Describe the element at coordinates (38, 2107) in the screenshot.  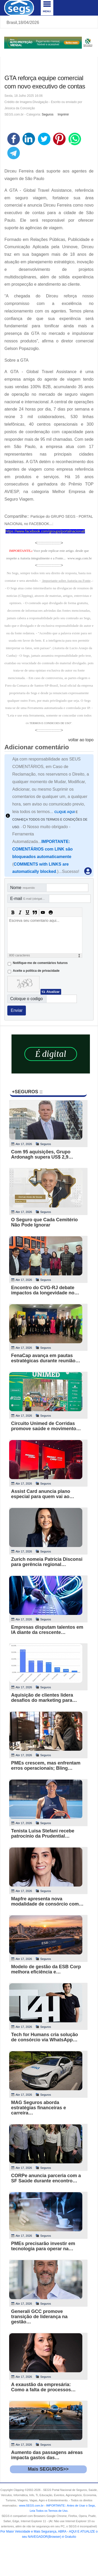
I see `MAG Seguros aborda estratégias financeiras e carreira…` at that location.